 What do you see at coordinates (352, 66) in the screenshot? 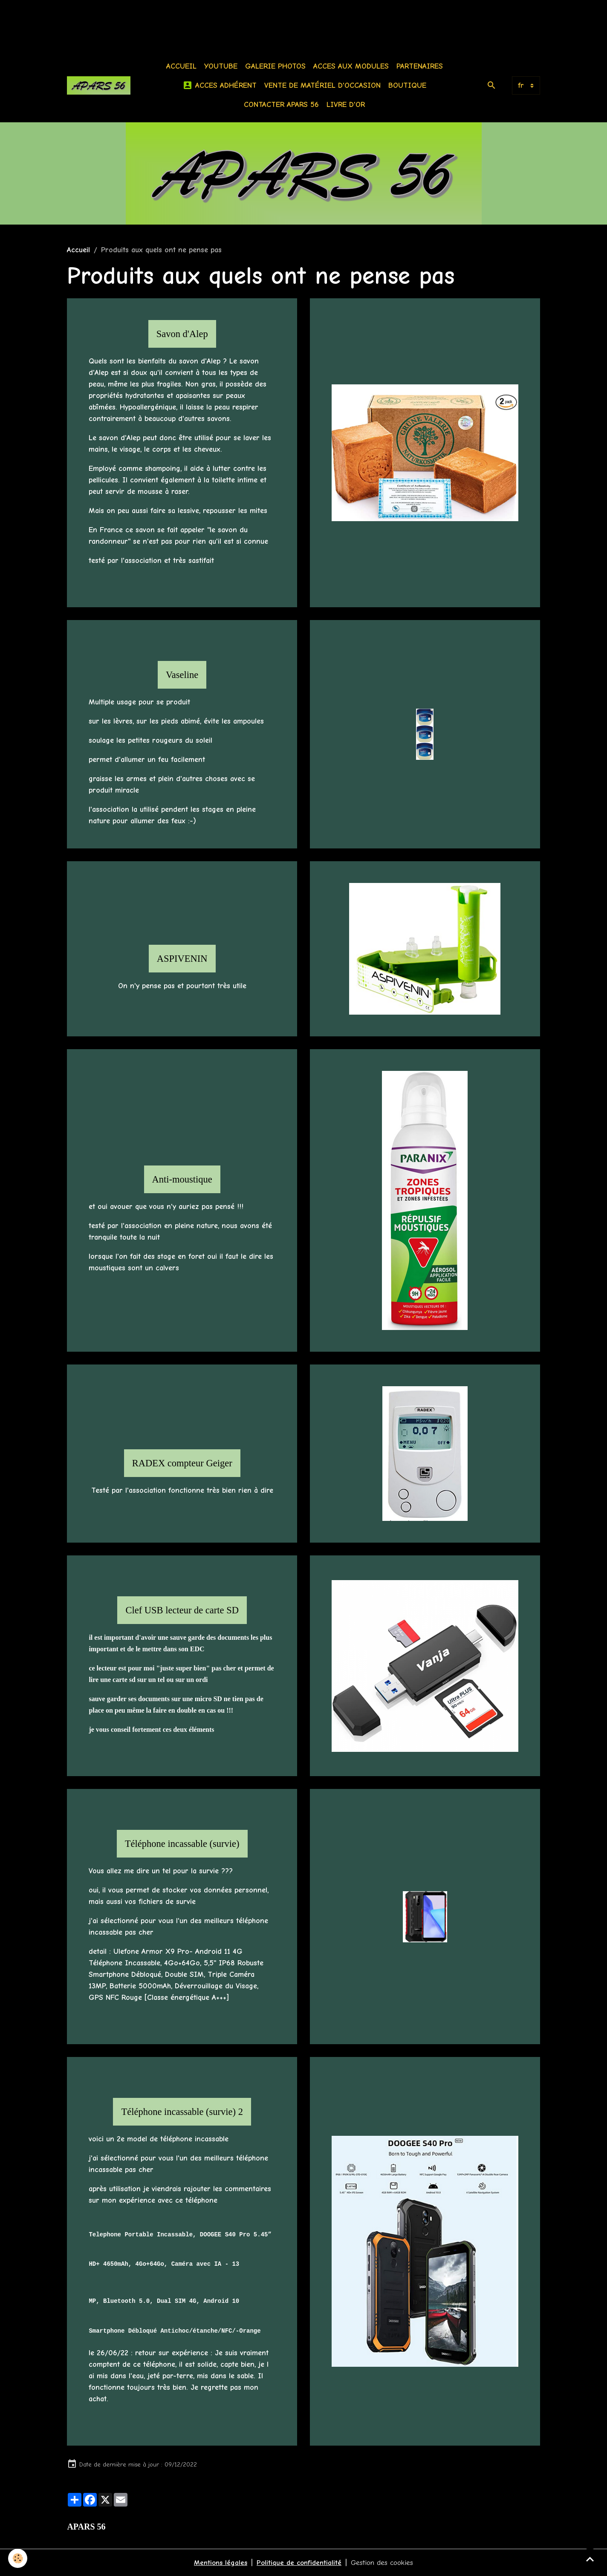
I see `Acces aux modules` at bounding box center [352, 66].